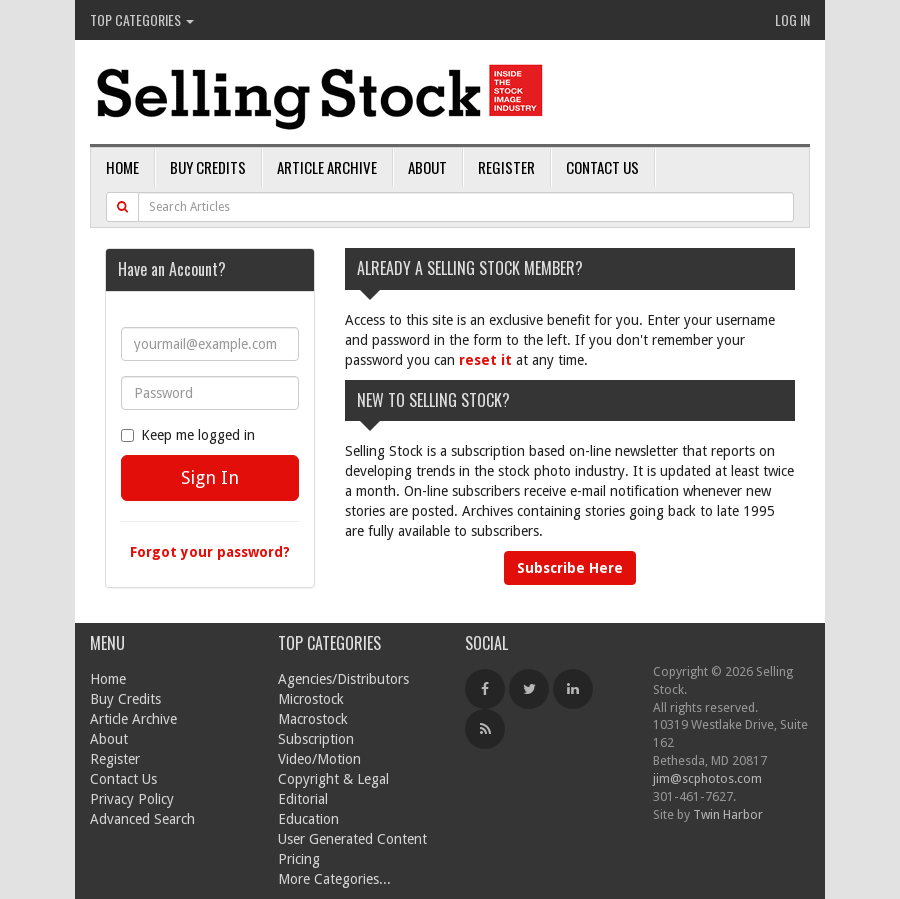 This screenshot has height=899, width=900. Describe the element at coordinates (485, 360) in the screenshot. I see `reset it` at that location.